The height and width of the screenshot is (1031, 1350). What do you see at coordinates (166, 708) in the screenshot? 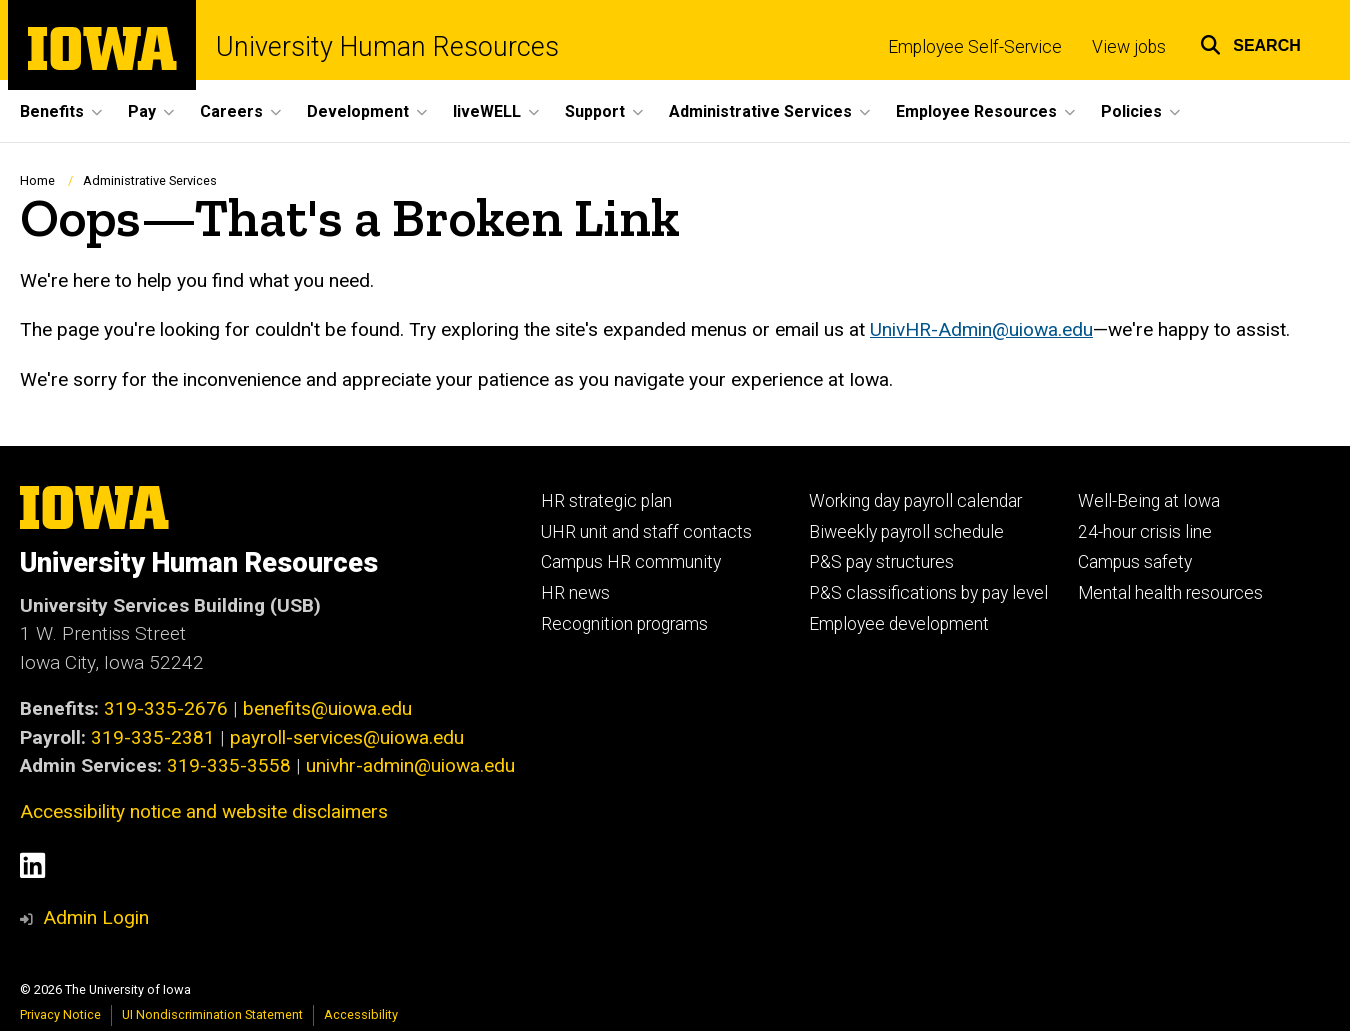
I see `319-335-2676` at bounding box center [166, 708].